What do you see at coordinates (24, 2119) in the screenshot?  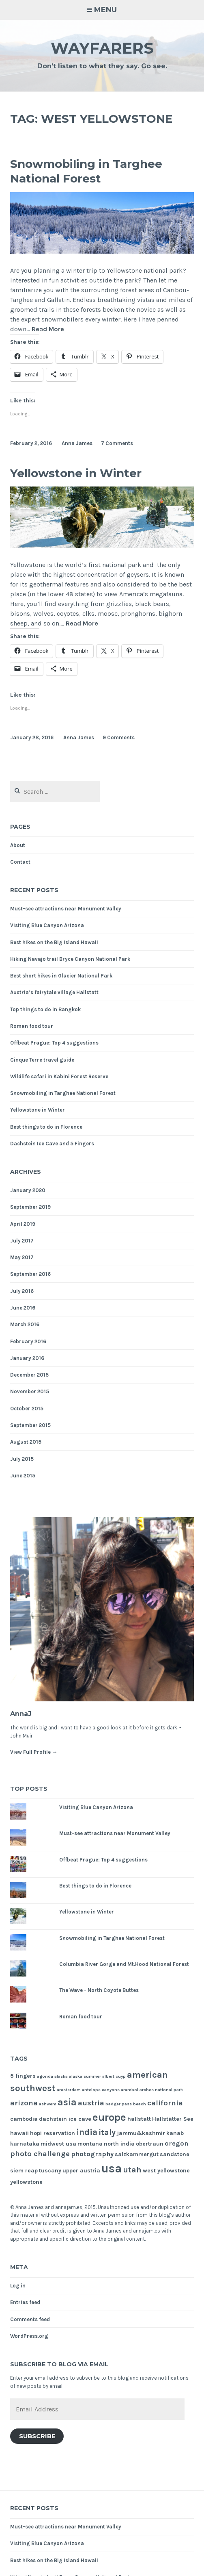 I see `cambodia [cambodia (2 items)]` at bounding box center [24, 2119].